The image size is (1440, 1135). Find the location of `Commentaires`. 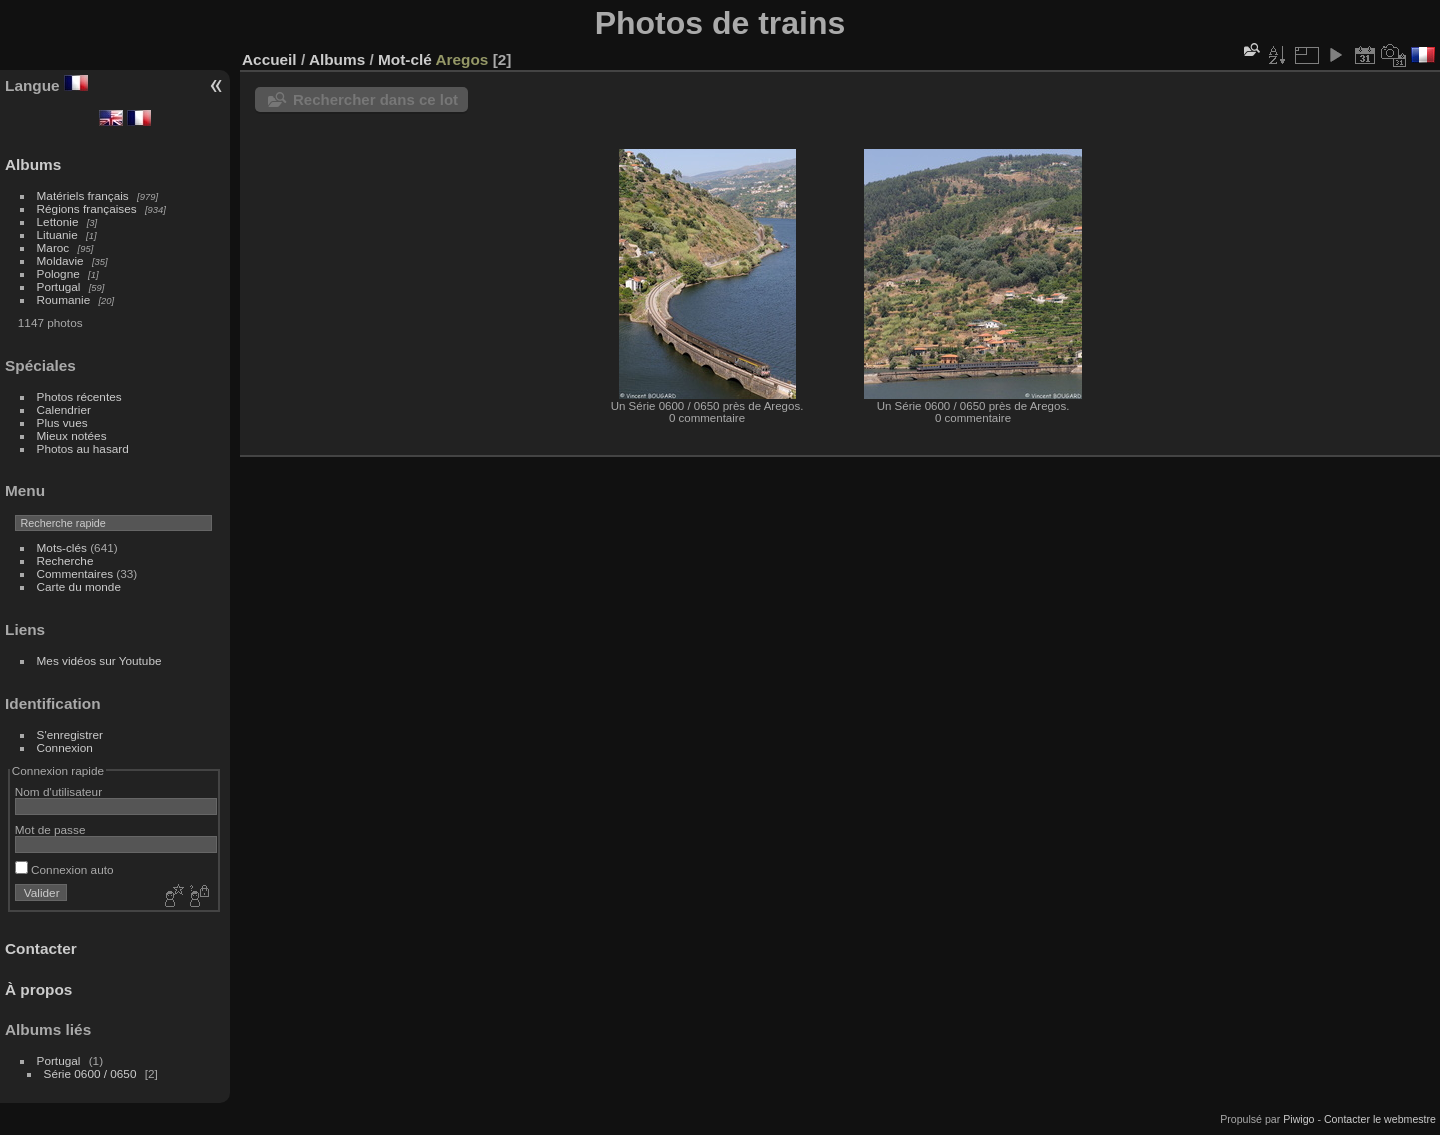

Commentaires is located at coordinates (75, 573).